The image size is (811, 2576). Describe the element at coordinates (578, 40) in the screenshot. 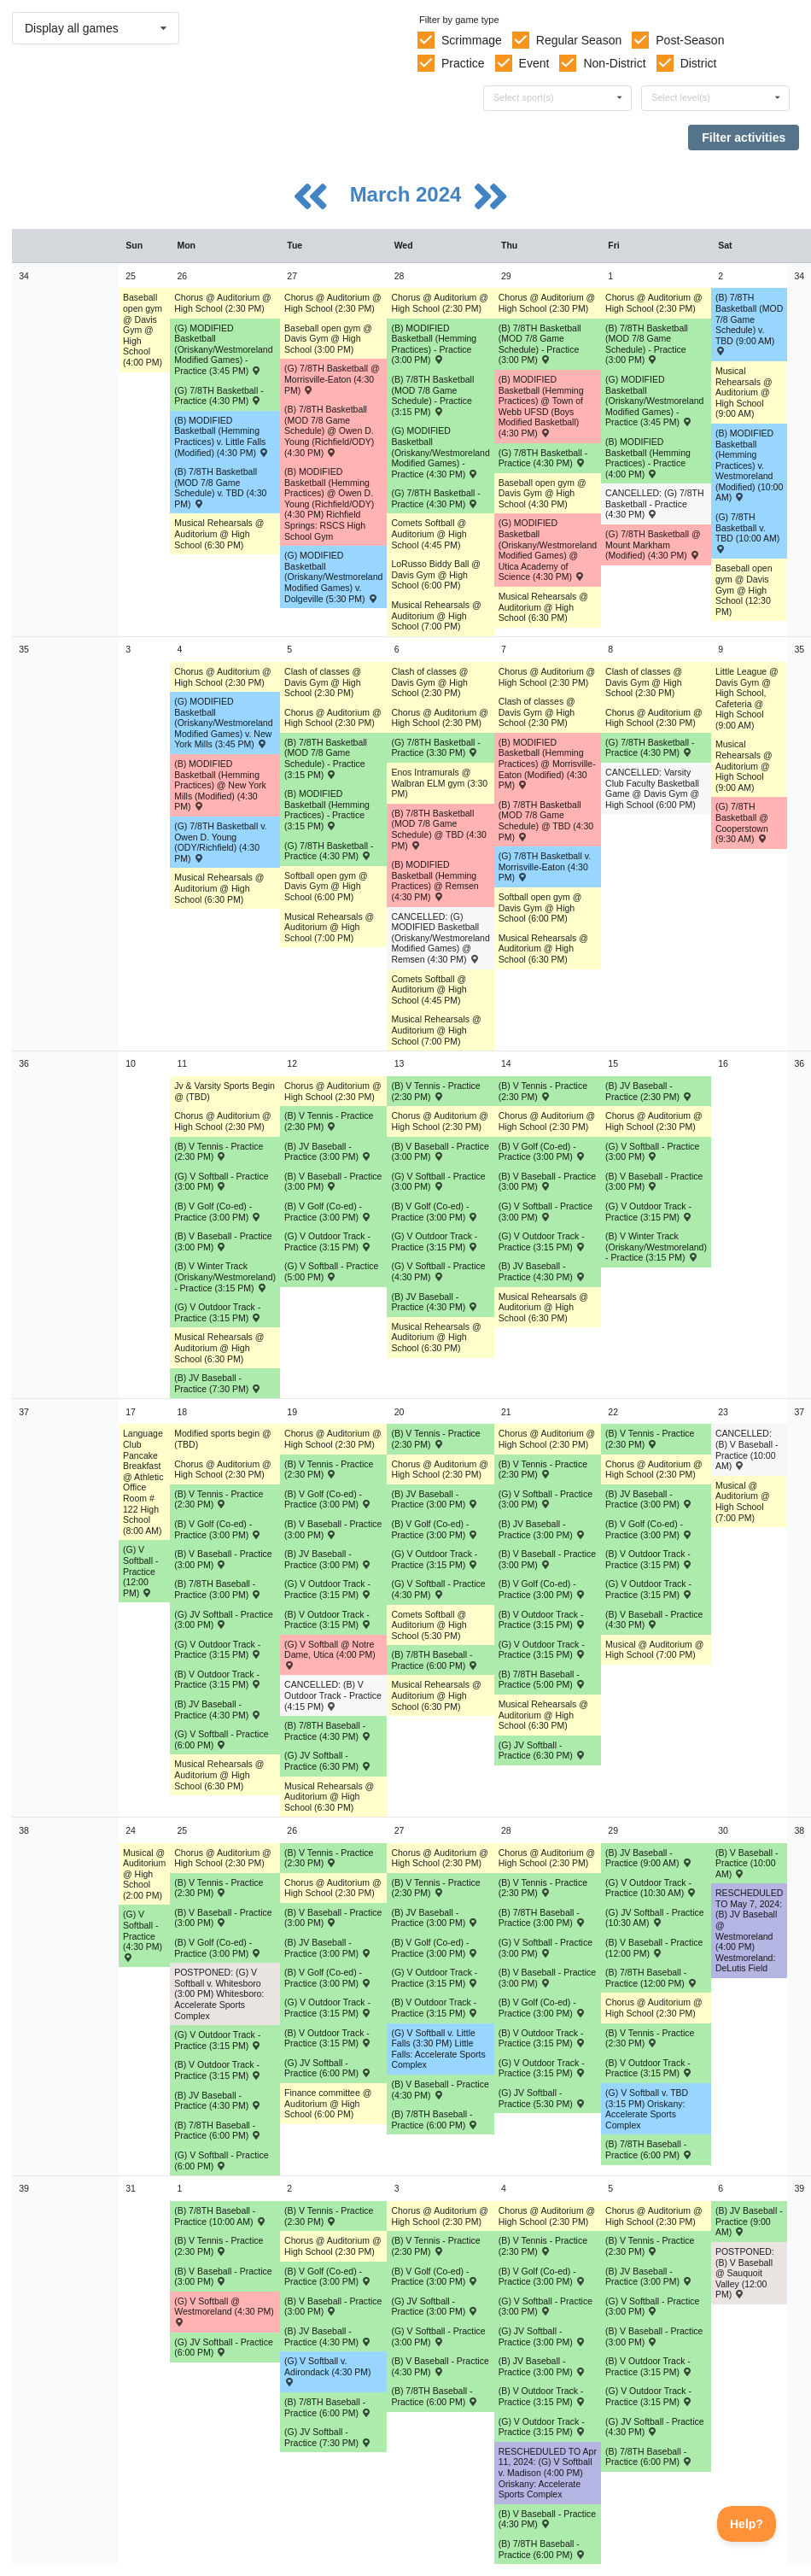

I see `Regular Season` at that location.